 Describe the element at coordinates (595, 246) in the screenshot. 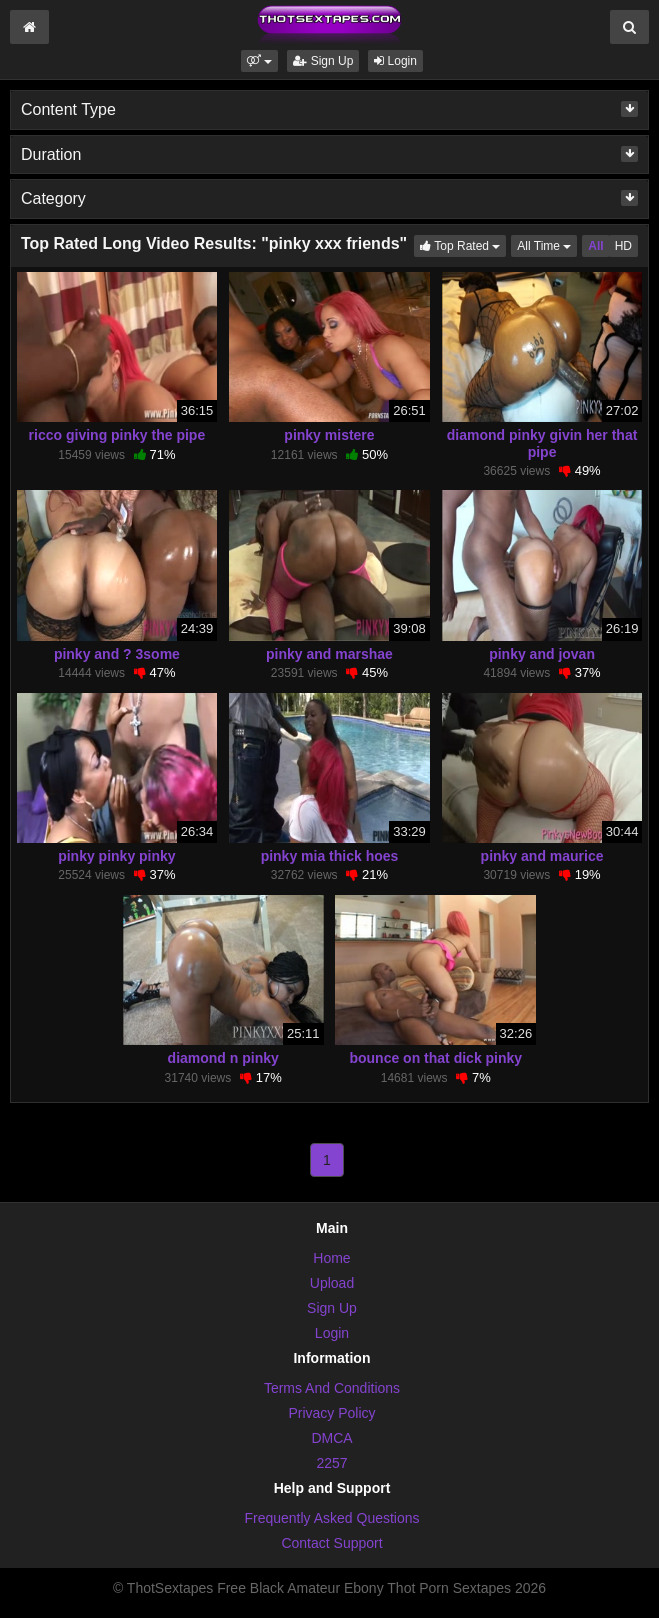

I see `All` at that location.